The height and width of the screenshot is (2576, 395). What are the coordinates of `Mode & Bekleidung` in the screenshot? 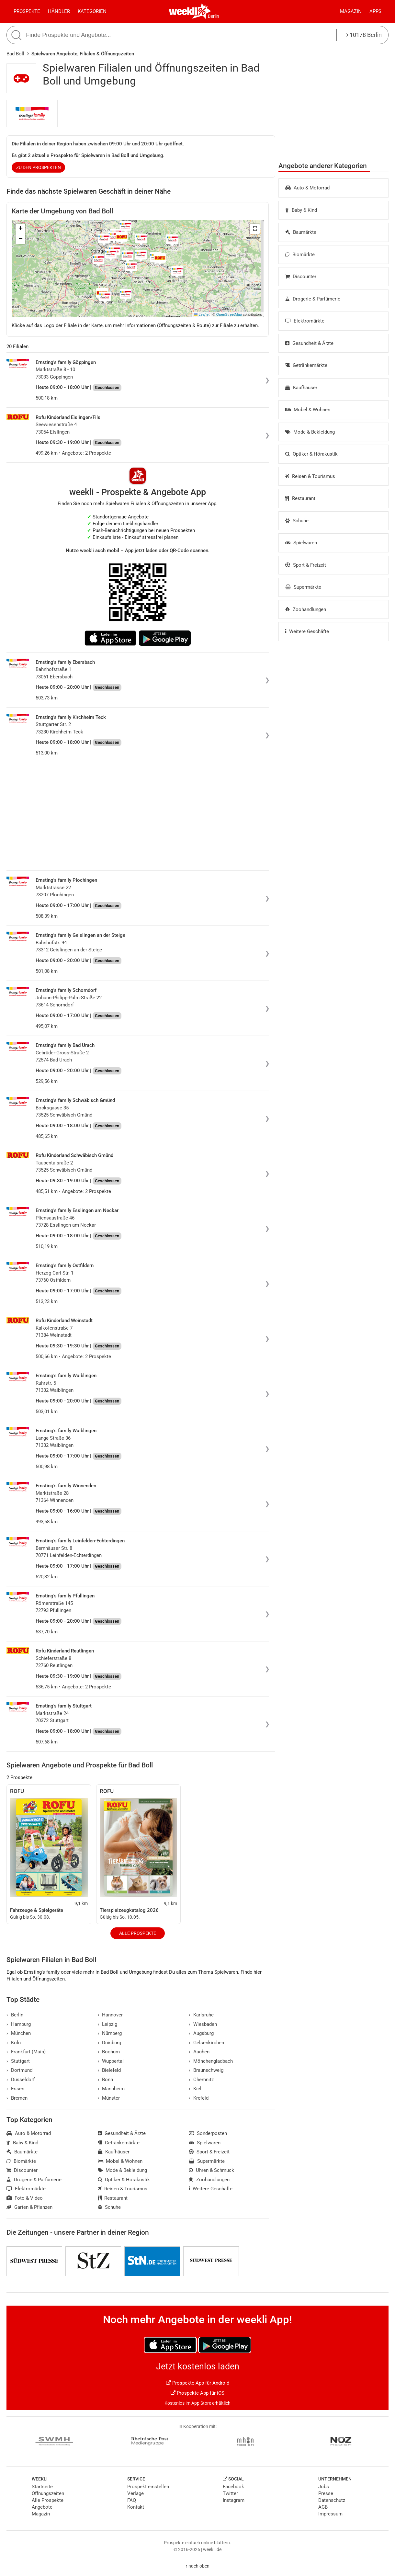 It's located at (310, 432).